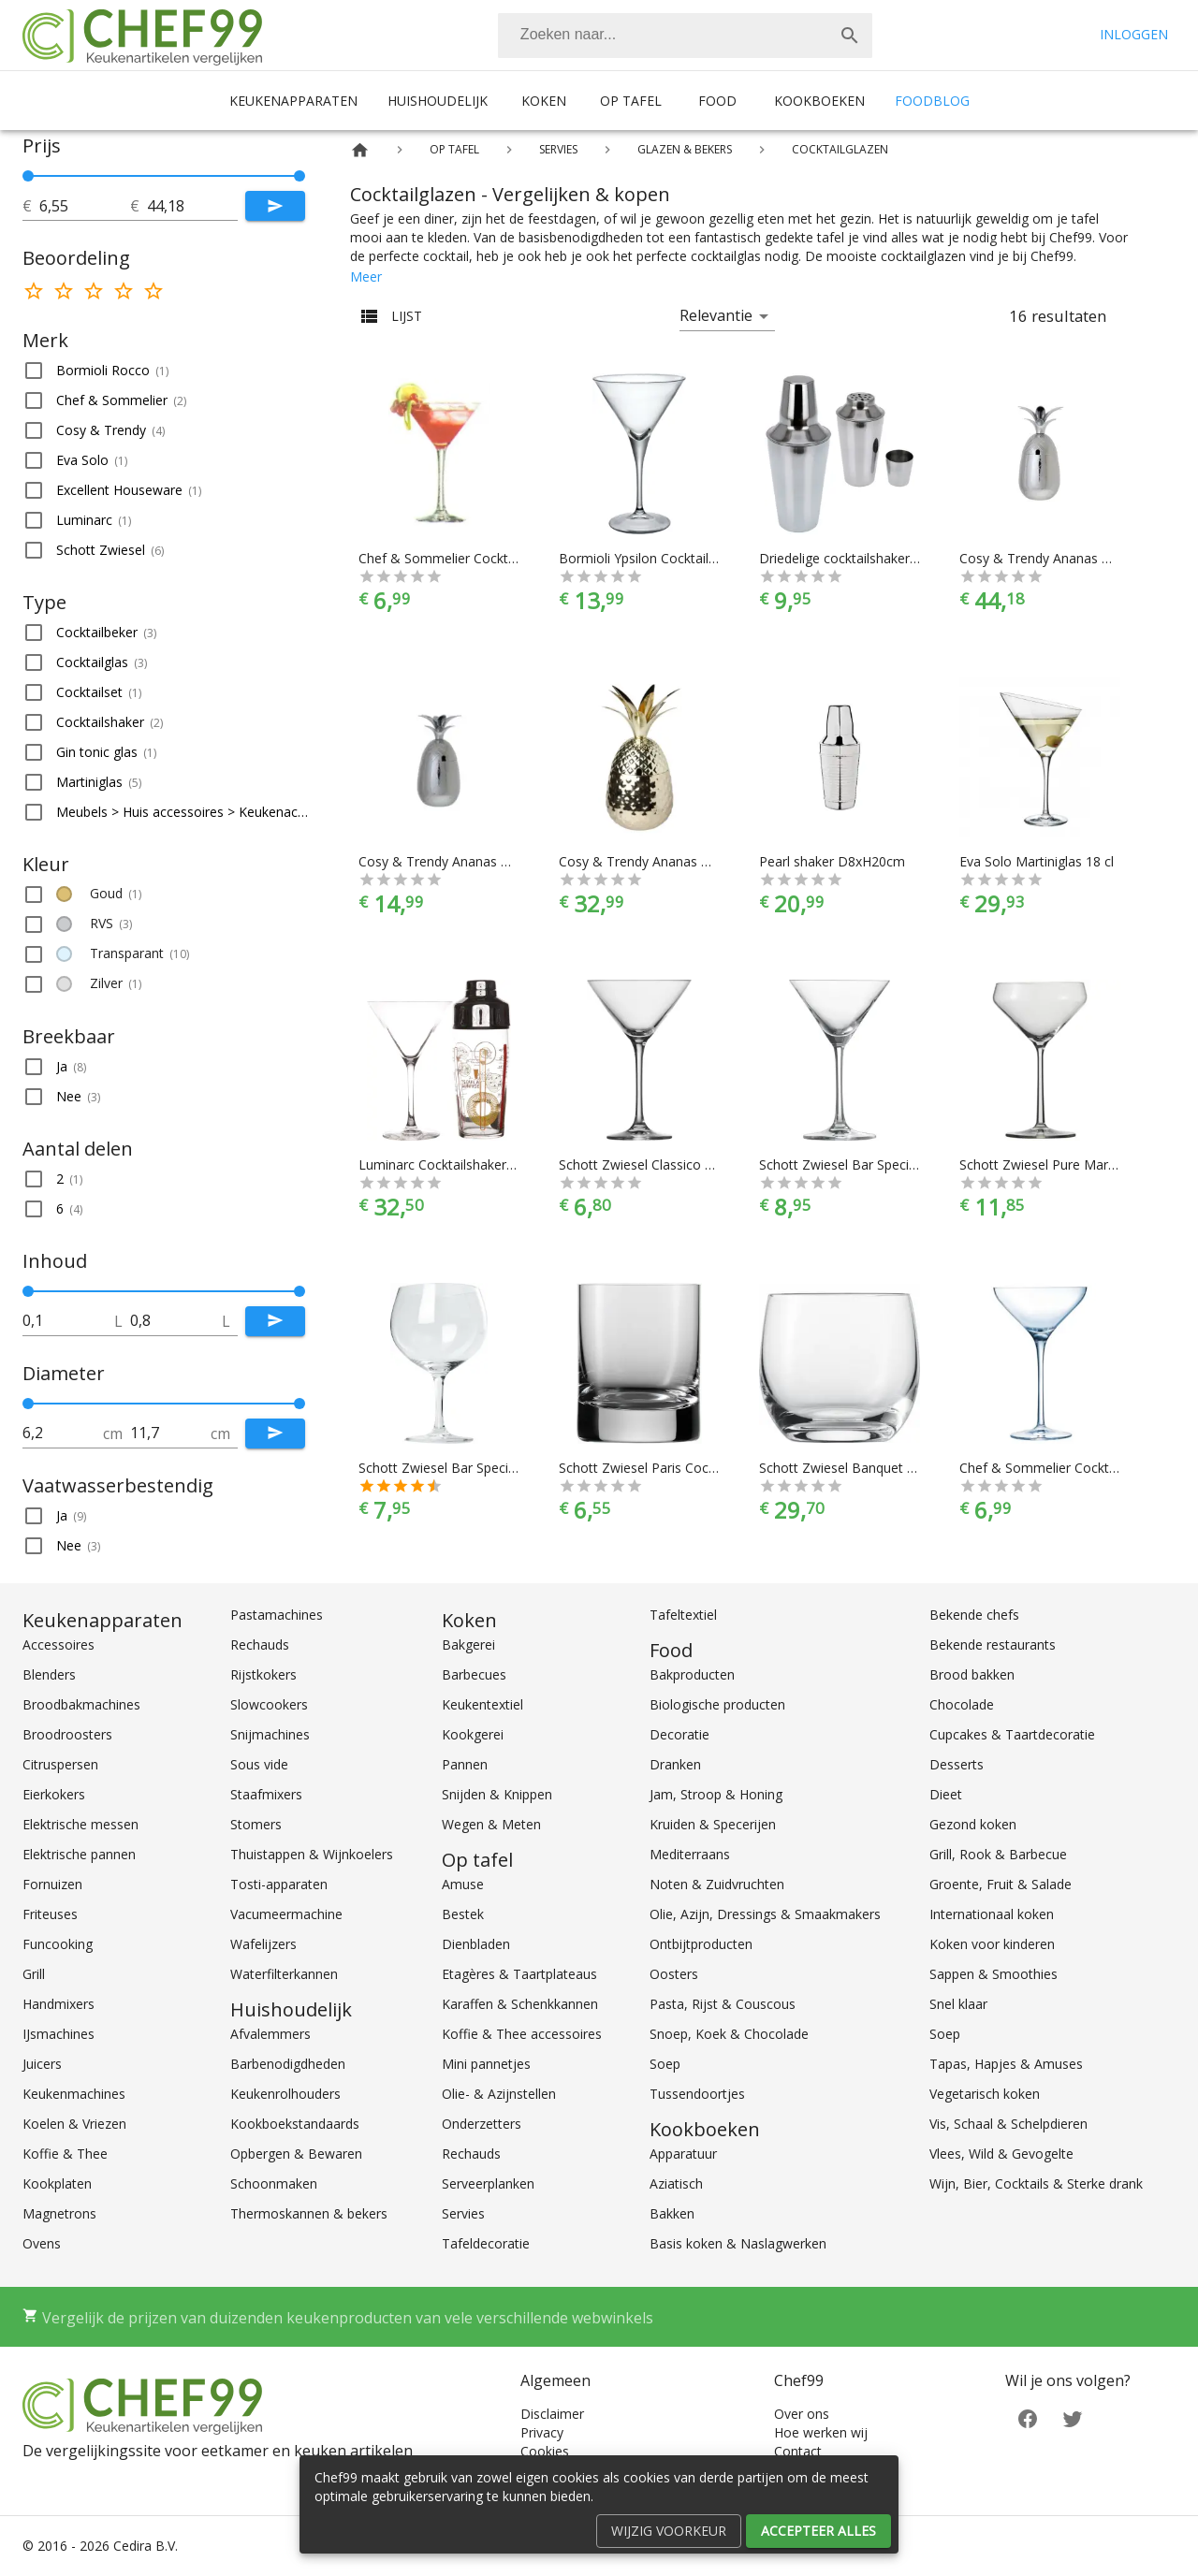 This screenshot has width=1198, height=2576. What do you see at coordinates (665, 2064) in the screenshot?
I see `Soep` at bounding box center [665, 2064].